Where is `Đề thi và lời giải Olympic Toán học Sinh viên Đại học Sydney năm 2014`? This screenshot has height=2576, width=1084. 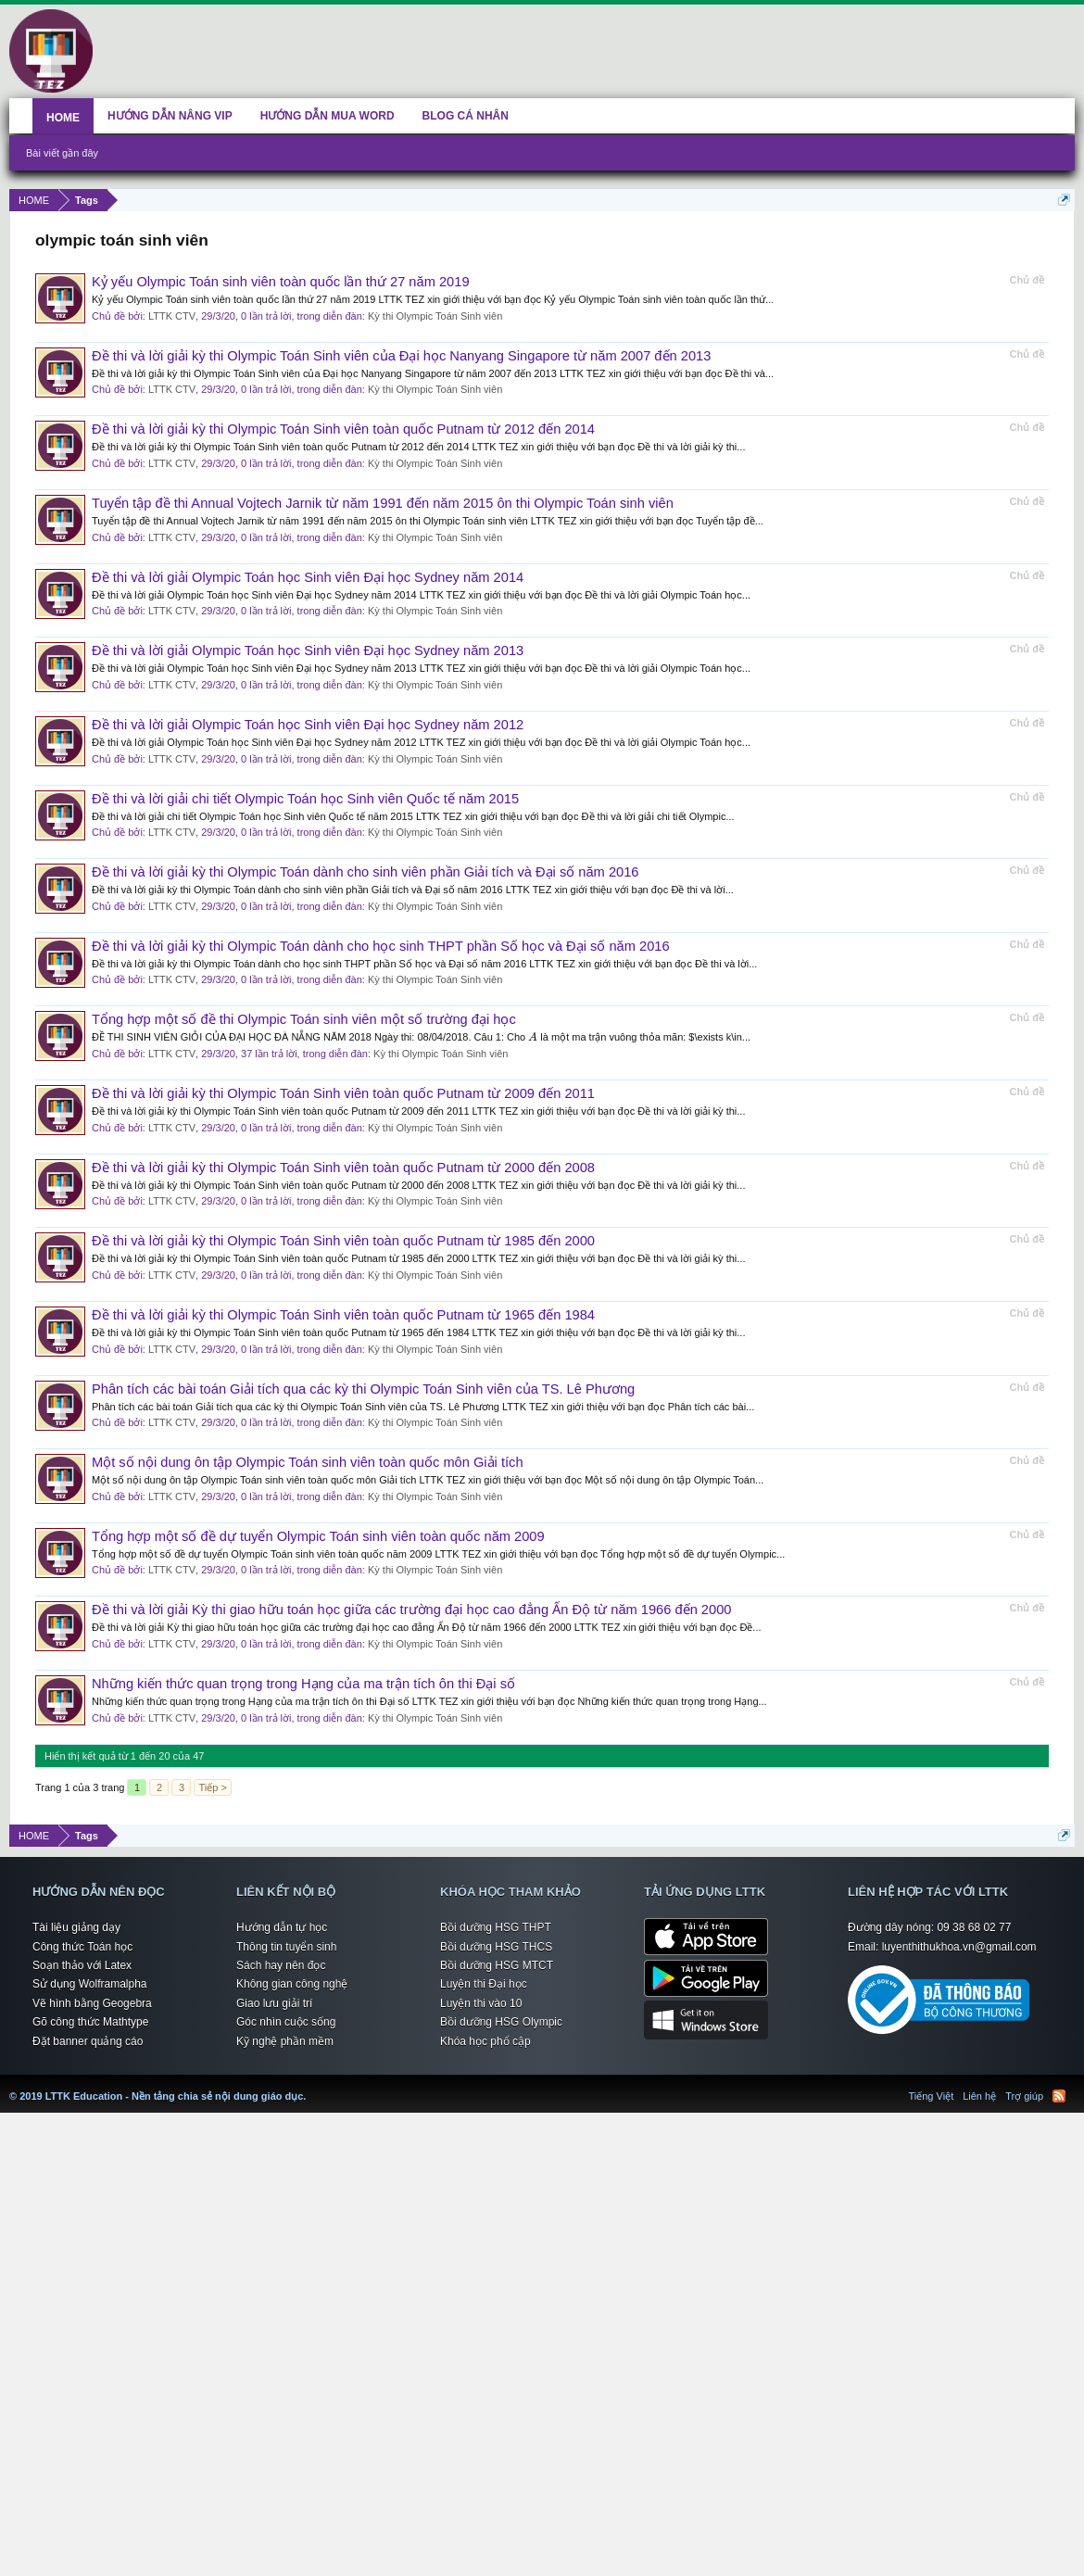 Đề thi và lời giải Olympic Toán học Sinh viên Đại học Sydney năm 2014 is located at coordinates (307, 577).